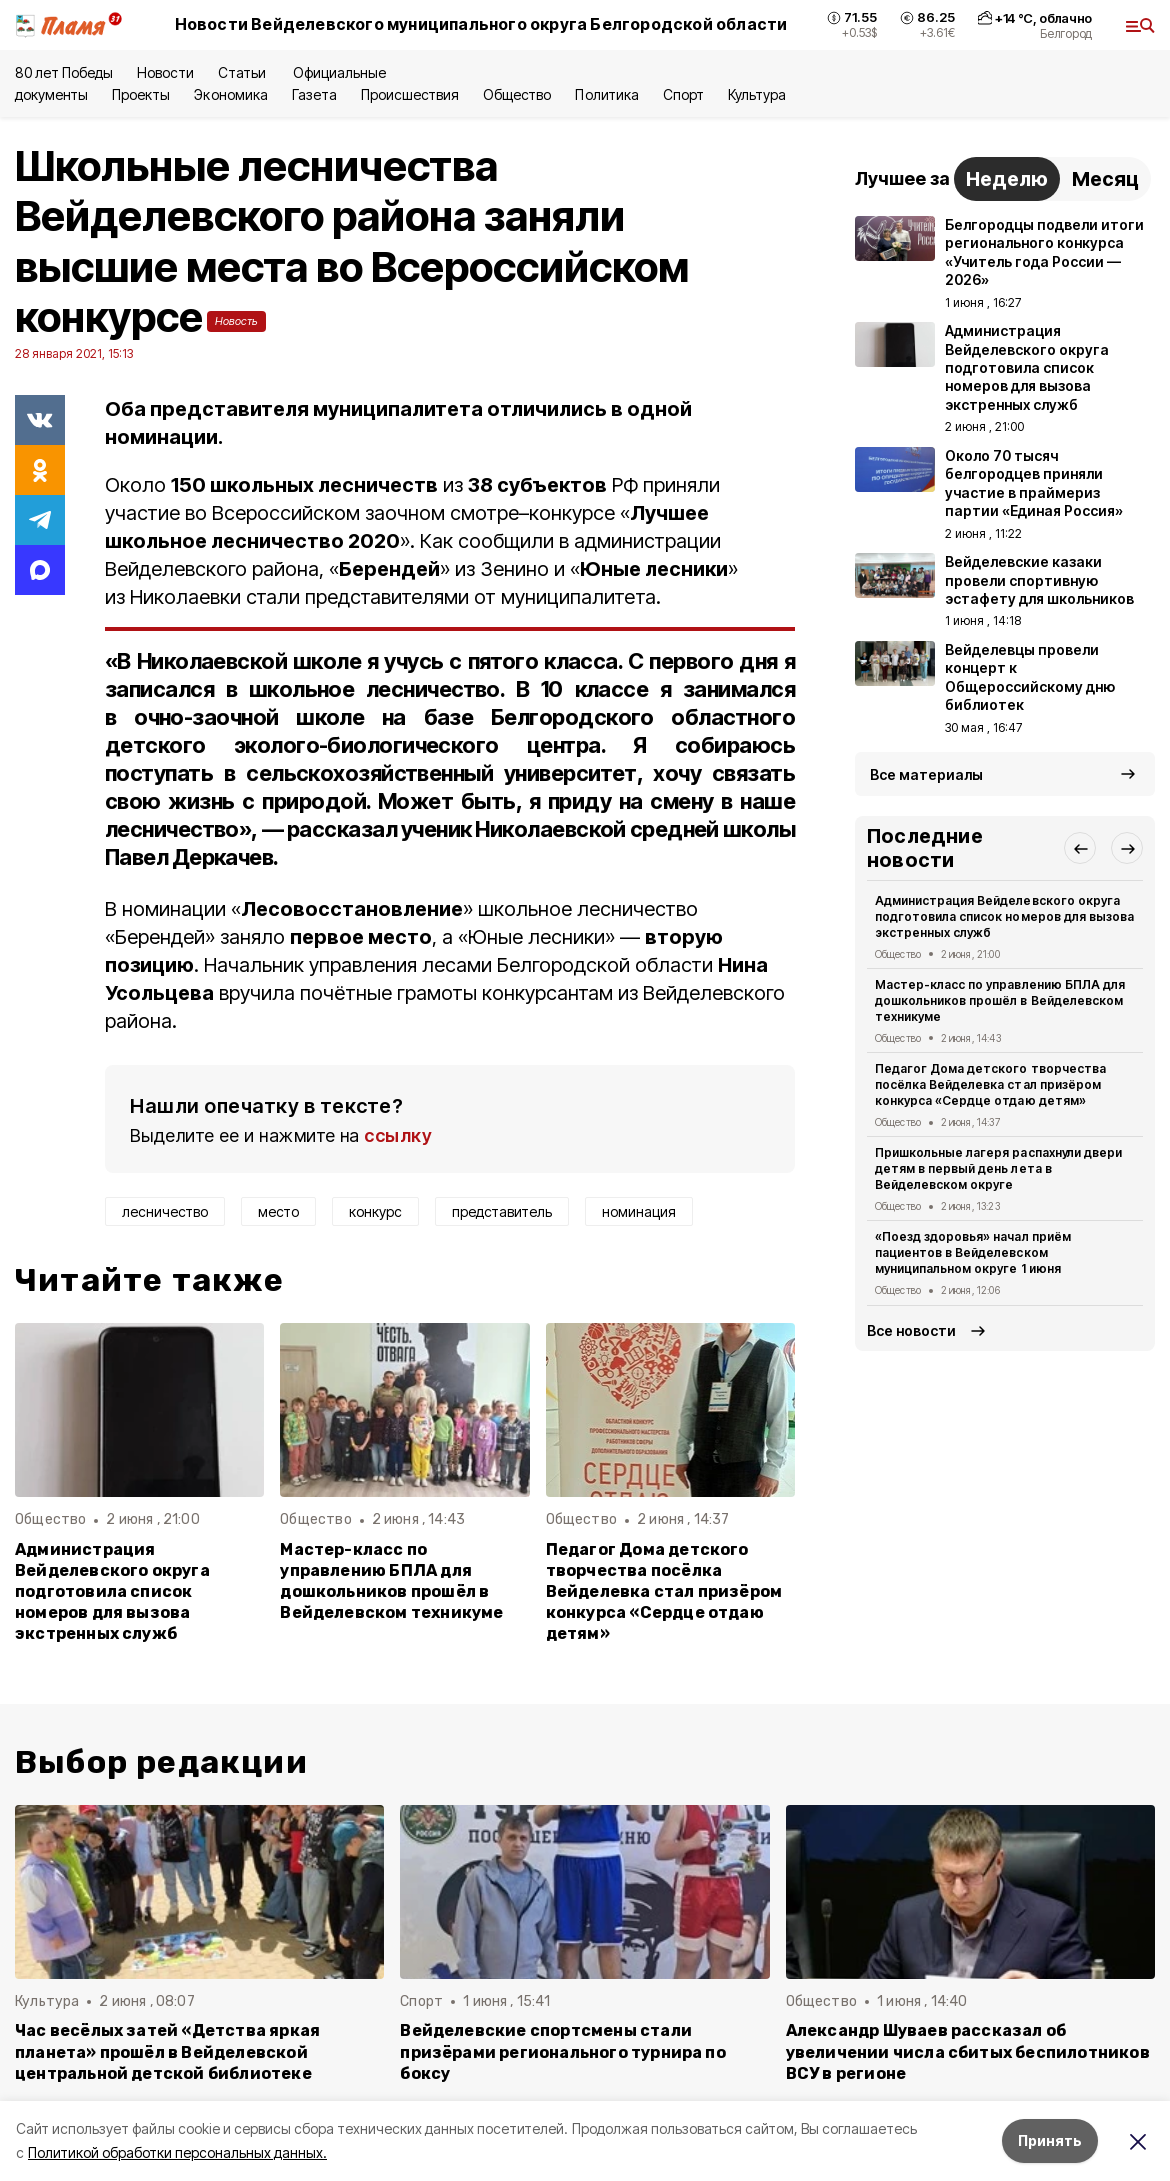 The height and width of the screenshot is (2181, 1170). I want to click on Все новости, so click(911, 1330).